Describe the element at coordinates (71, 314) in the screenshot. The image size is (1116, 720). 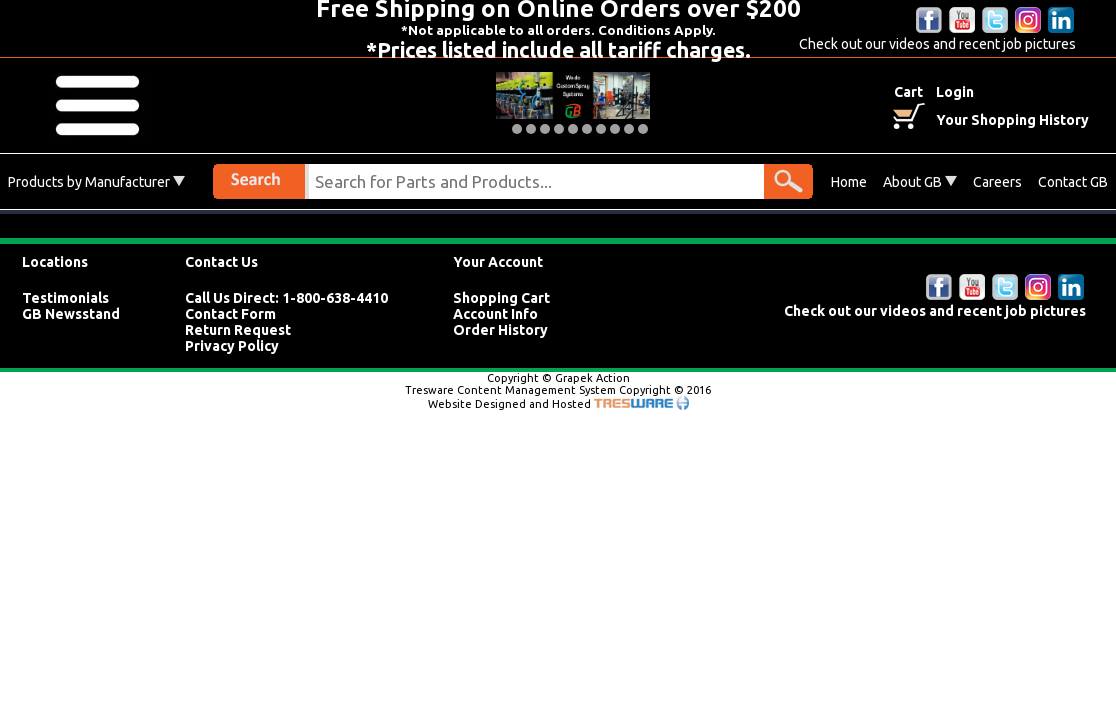
I see `GB Newsstand` at that location.